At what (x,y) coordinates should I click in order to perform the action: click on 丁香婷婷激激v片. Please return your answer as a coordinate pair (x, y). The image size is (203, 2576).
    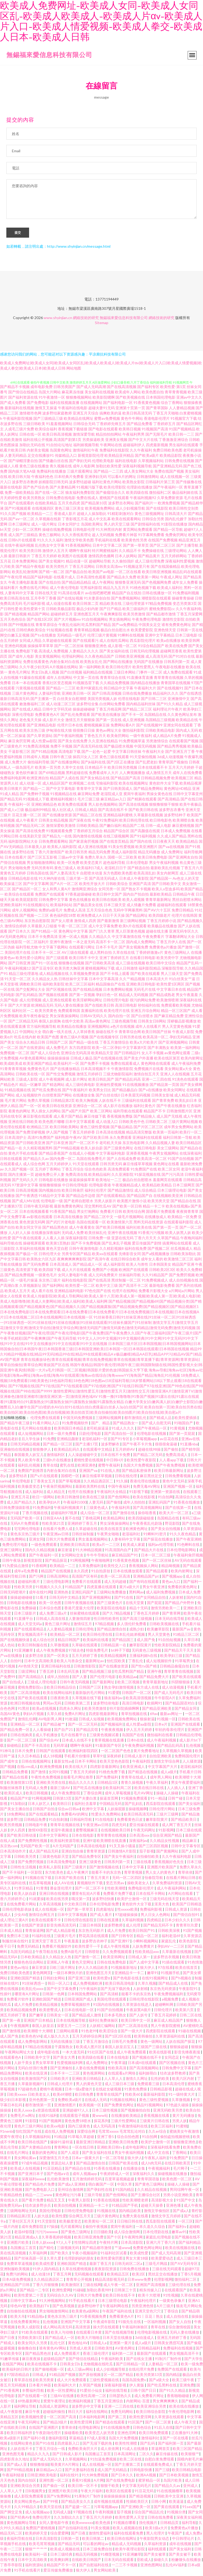
    Looking at the image, I should click on (149, 955).